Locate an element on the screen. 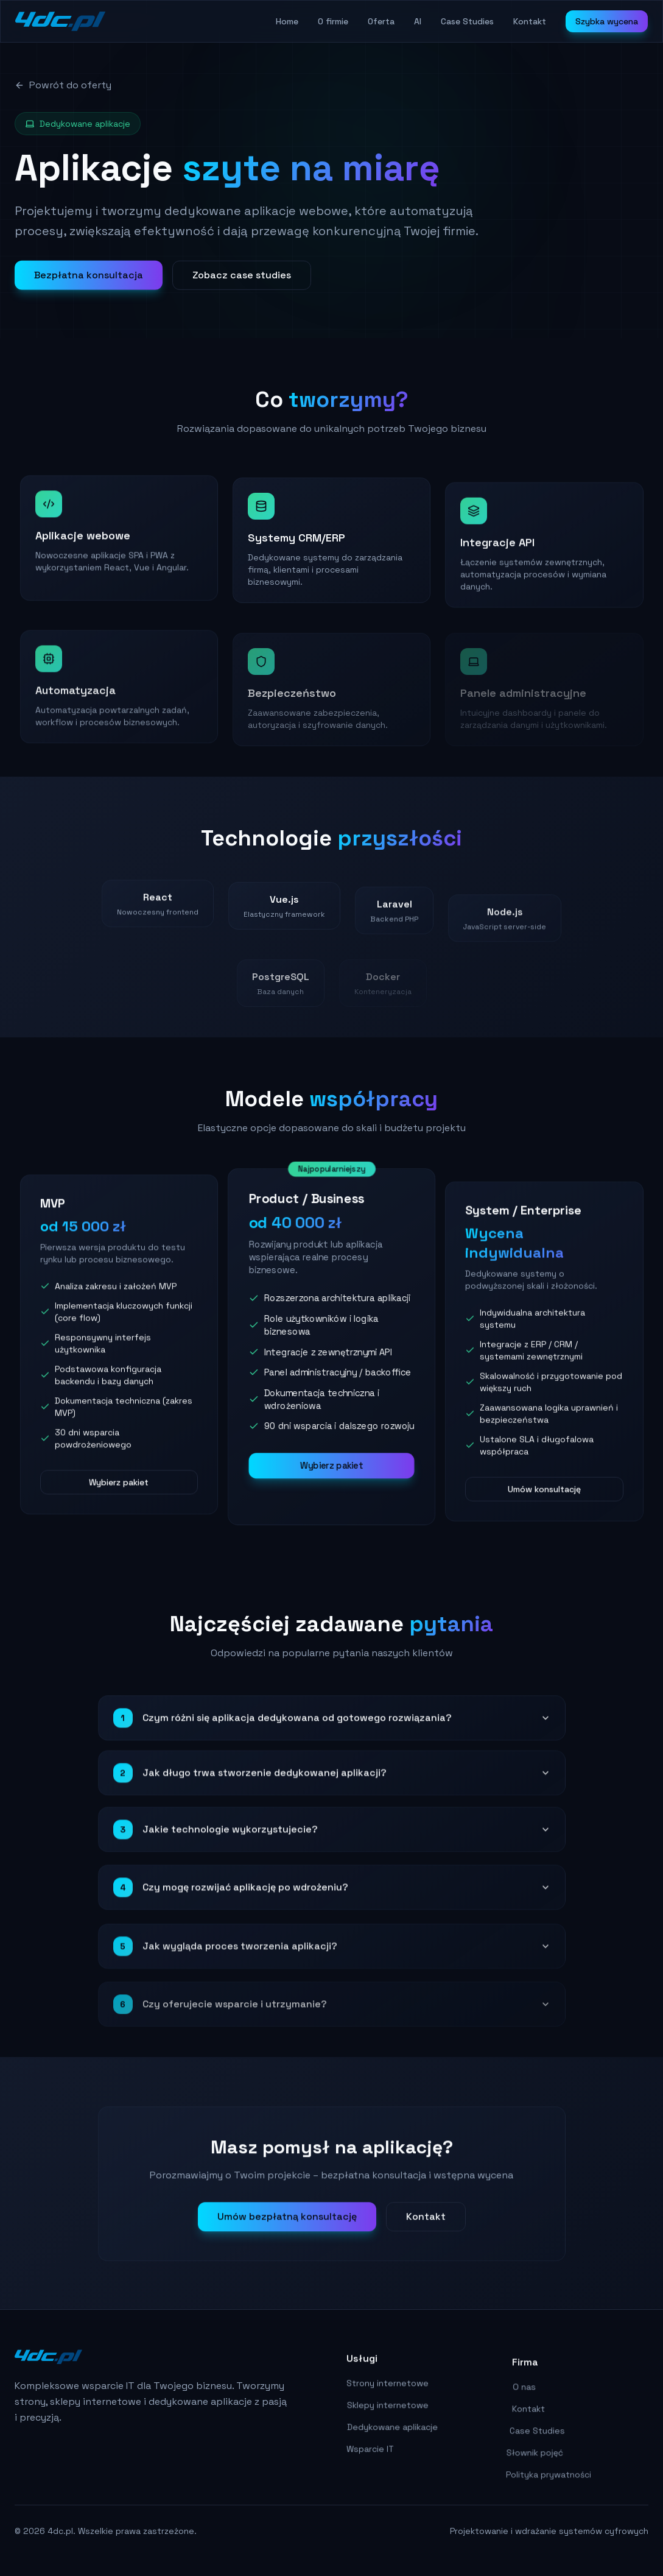 Image resolution: width=663 pixels, height=2576 pixels. Szybka wycena is located at coordinates (606, 21).